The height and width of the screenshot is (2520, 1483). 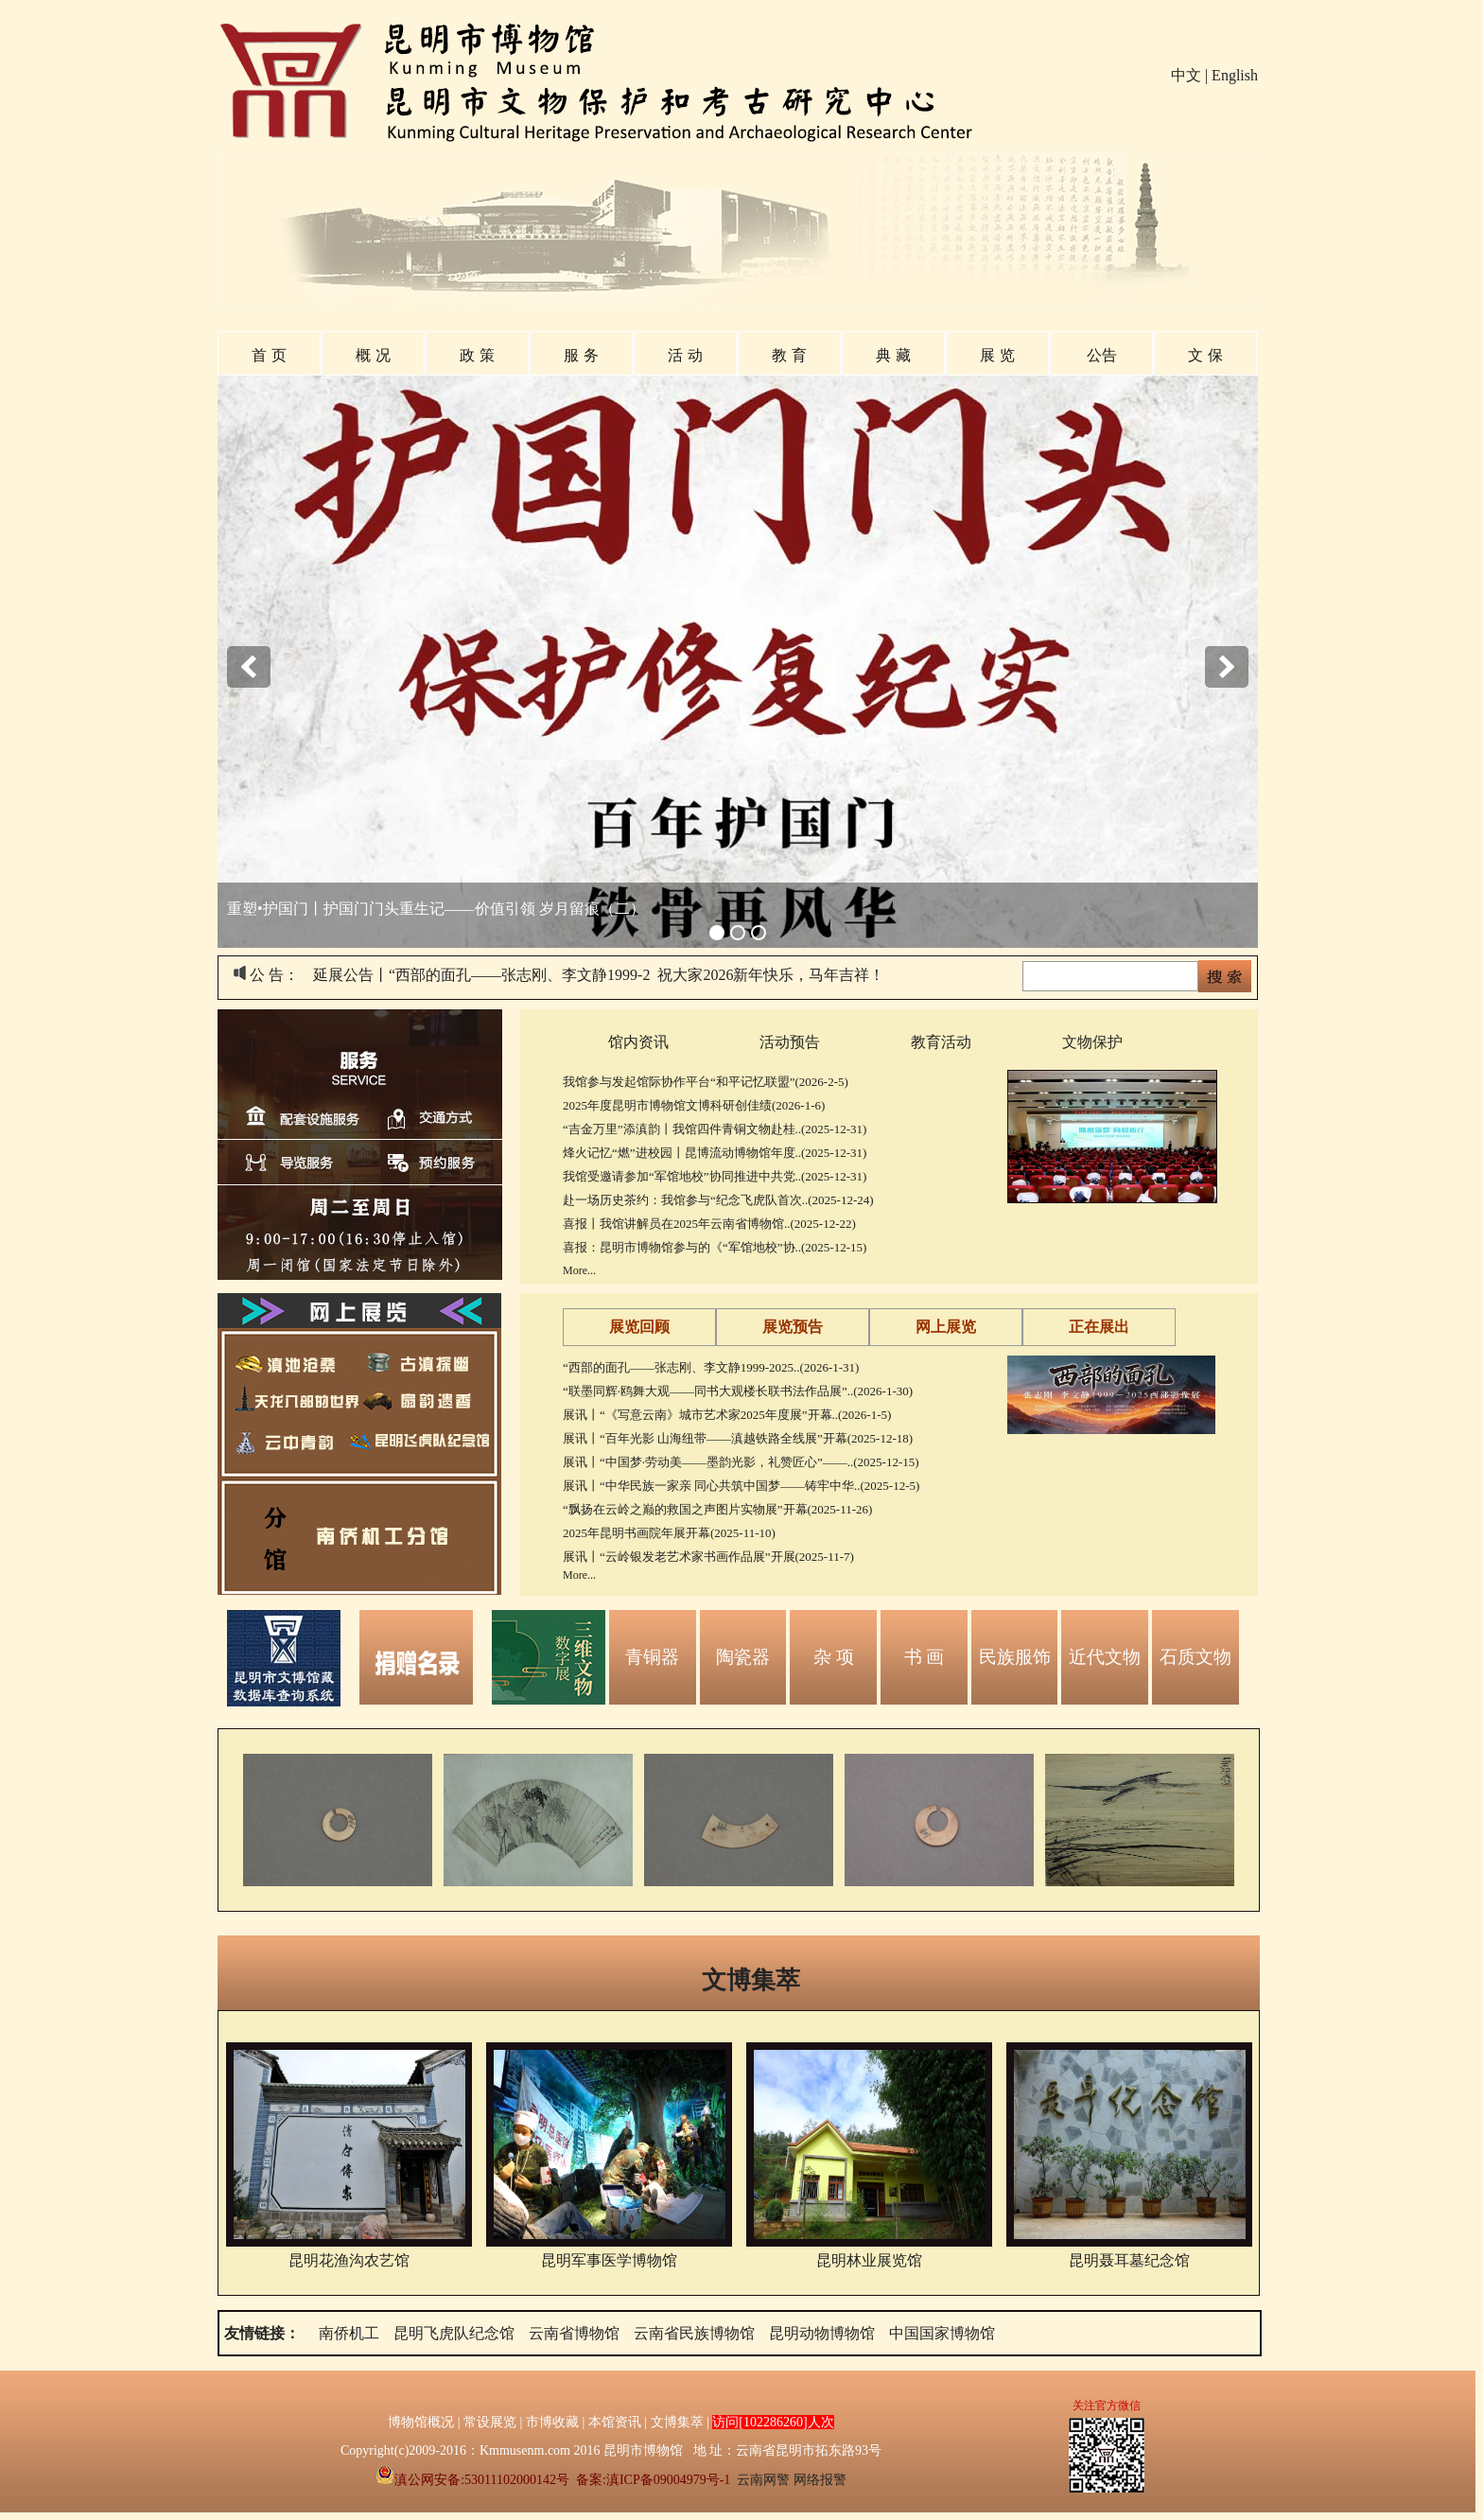 What do you see at coordinates (1105, 1657) in the screenshot?
I see `近代文物` at bounding box center [1105, 1657].